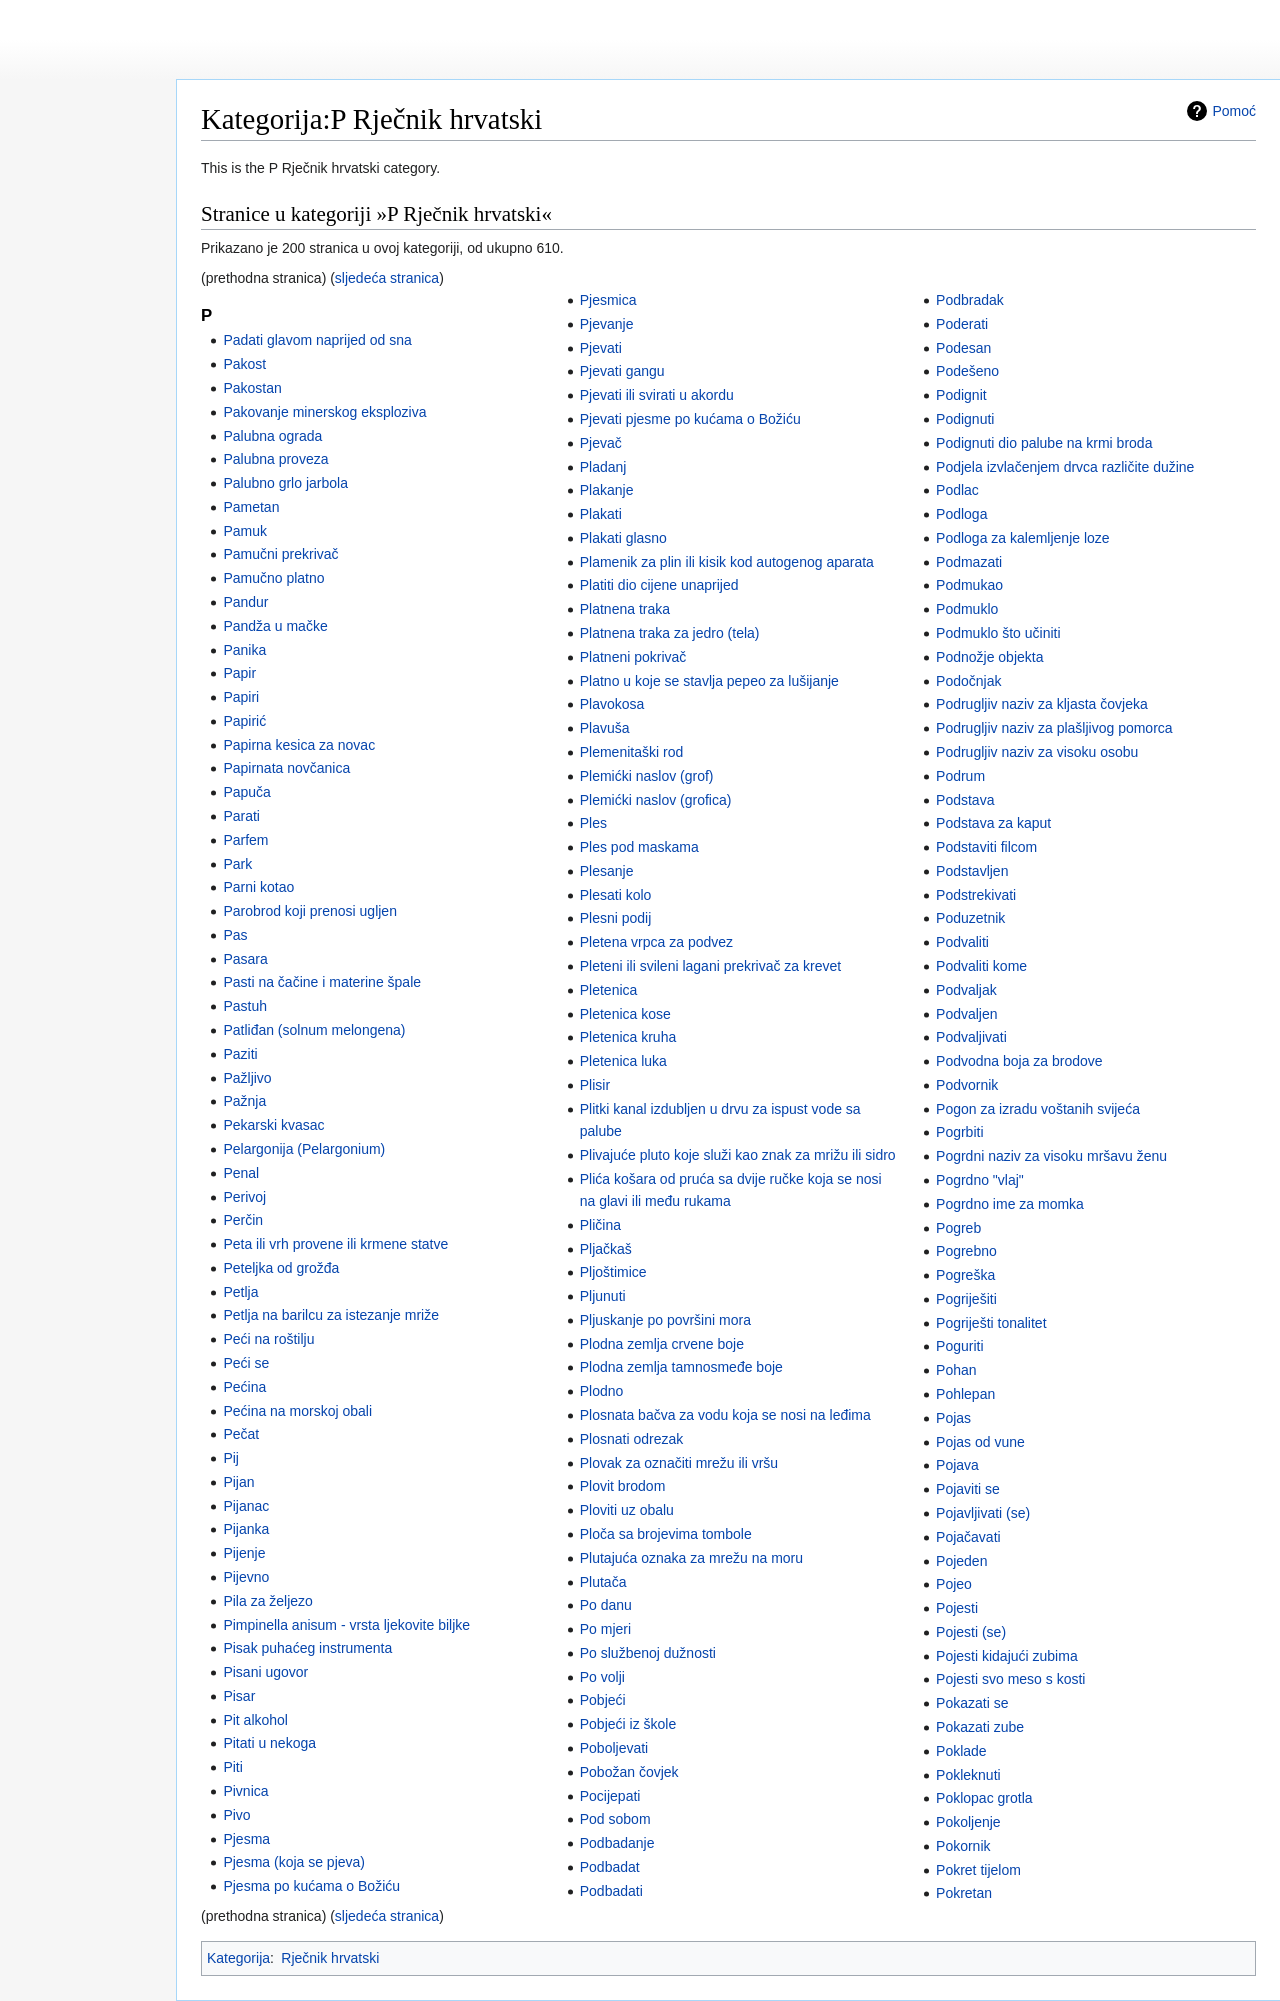 This screenshot has width=1280, height=2001. Describe the element at coordinates (648, 1653) in the screenshot. I see `Po službenoj dužnosti` at that location.